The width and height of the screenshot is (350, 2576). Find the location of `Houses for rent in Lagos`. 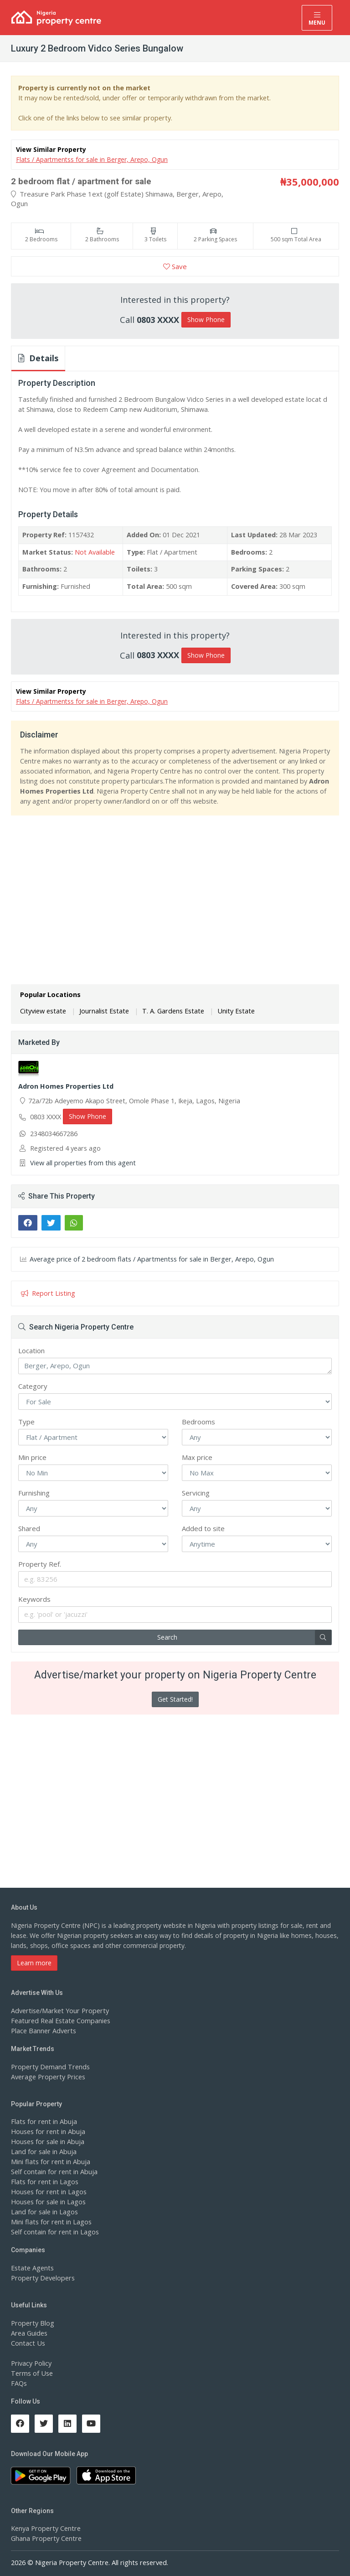

Houses for rent in Lagos is located at coordinates (47, 2190).